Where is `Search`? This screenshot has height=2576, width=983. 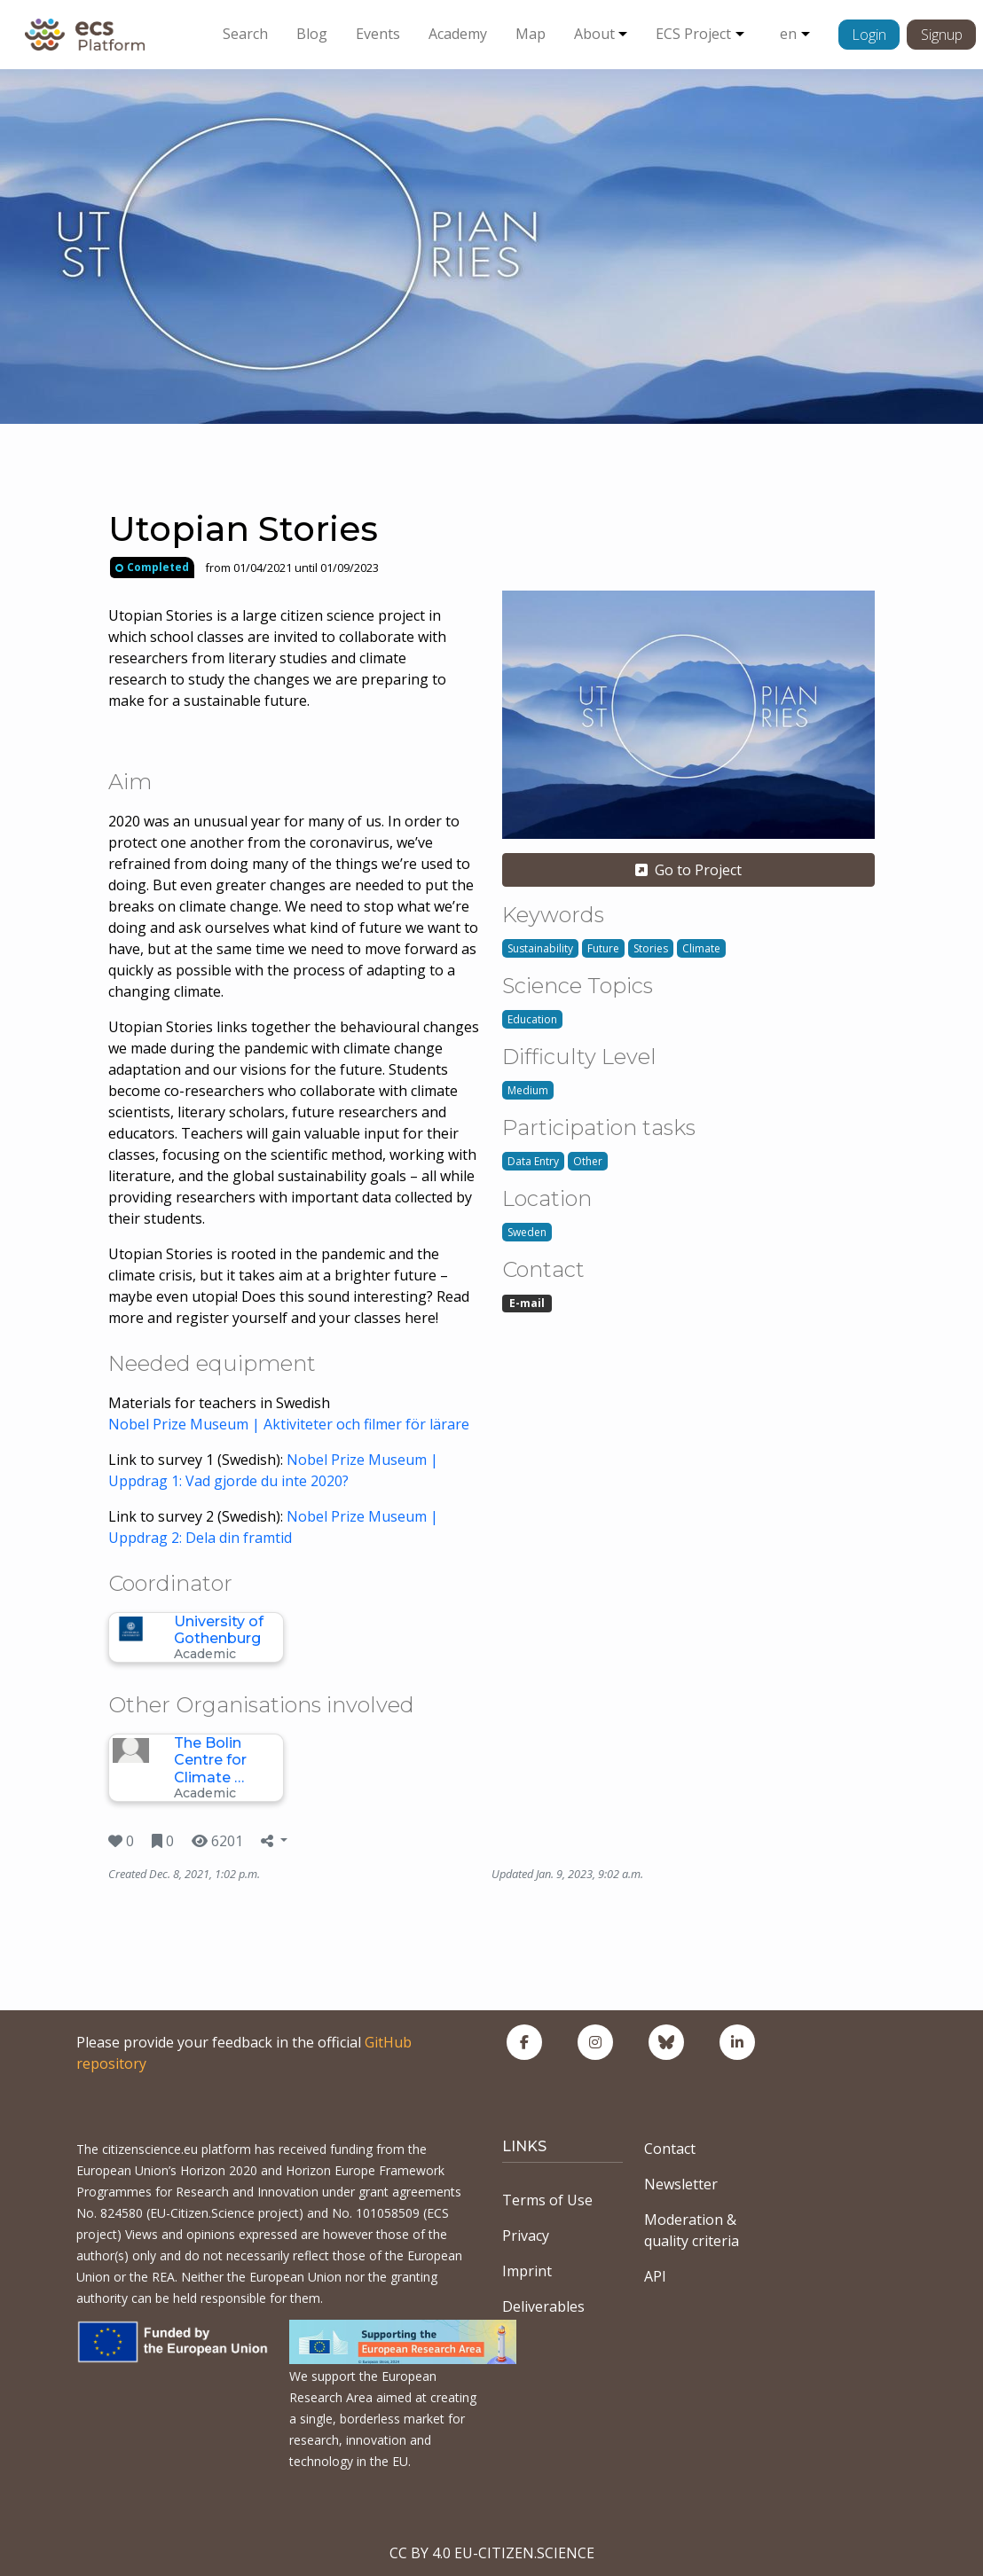
Search is located at coordinates (245, 33).